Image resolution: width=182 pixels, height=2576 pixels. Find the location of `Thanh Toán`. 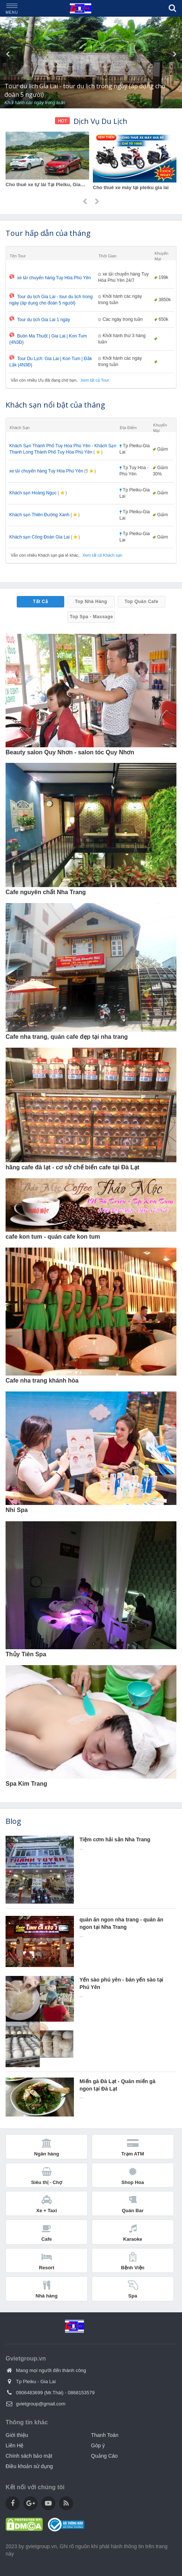

Thanh Toán is located at coordinates (104, 2435).